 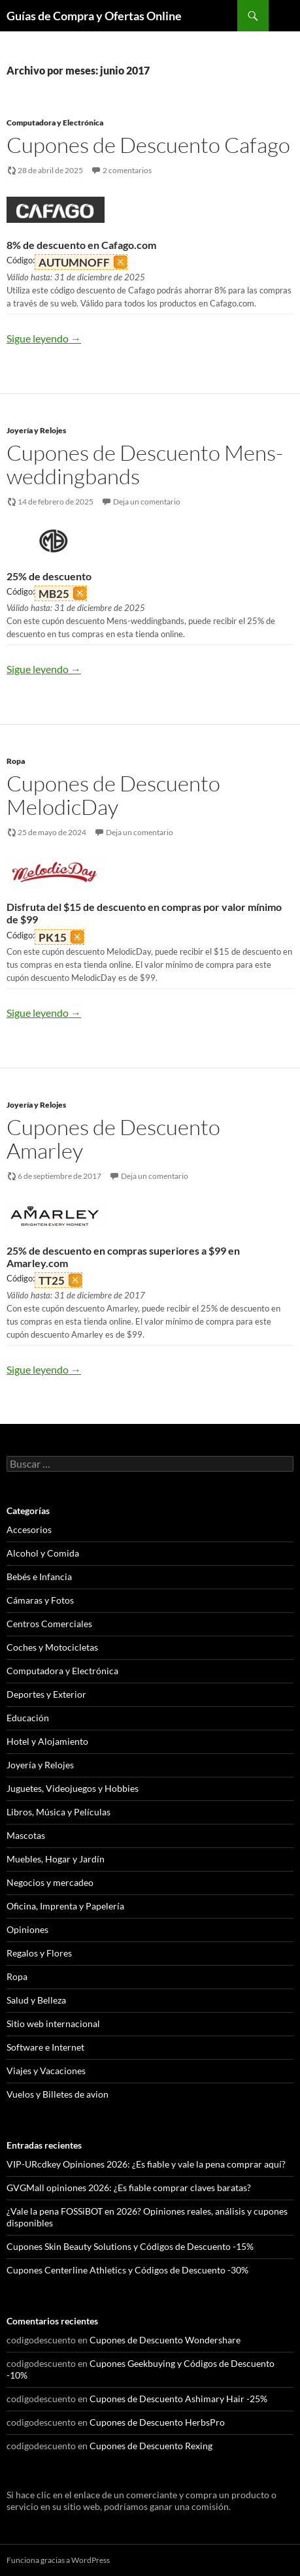 What do you see at coordinates (94, 15) in the screenshot?
I see `Guías de Compra y Ofertas Online` at bounding box center [94, 15].